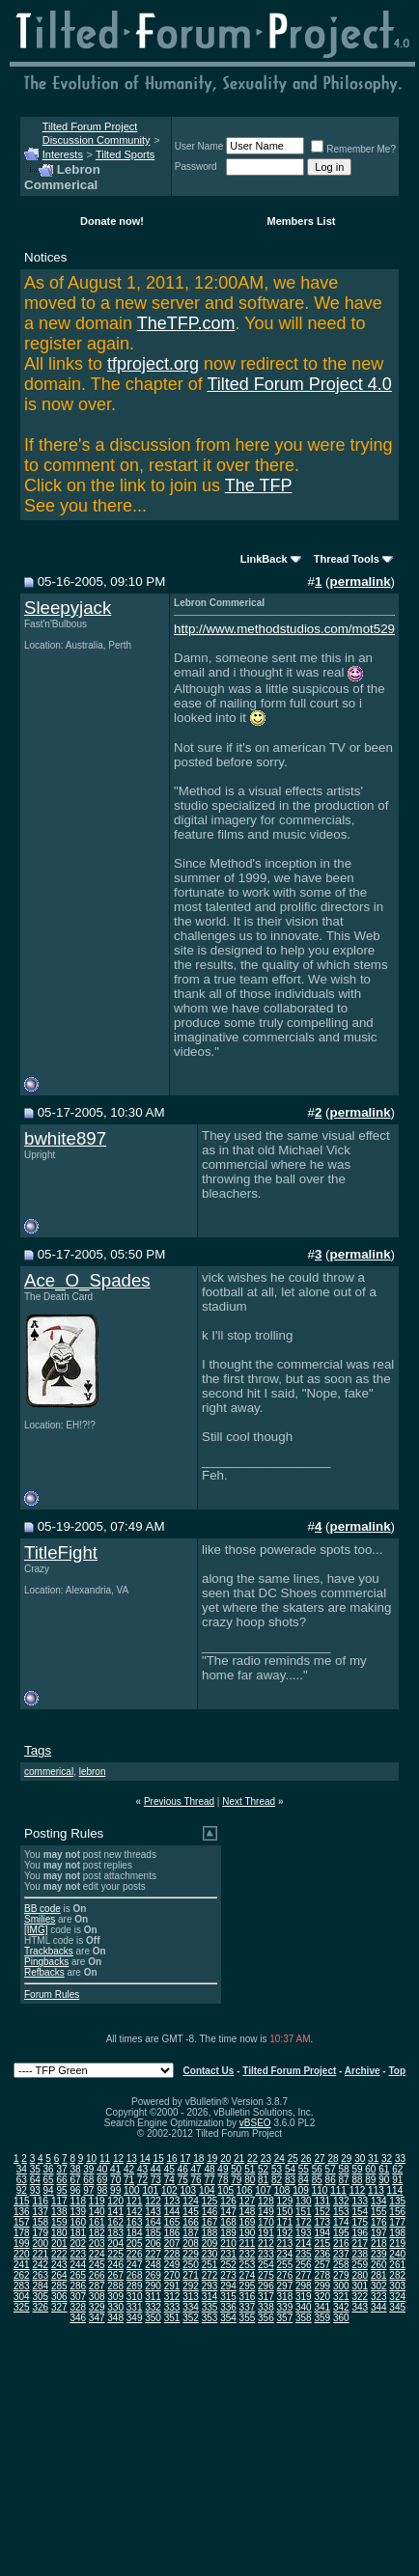 The height and width of the screenshot is (2576, 419). What do you see at coordinates (40, 2201) in the screenshot?
I see `116` at bounding box center [40, 2201].